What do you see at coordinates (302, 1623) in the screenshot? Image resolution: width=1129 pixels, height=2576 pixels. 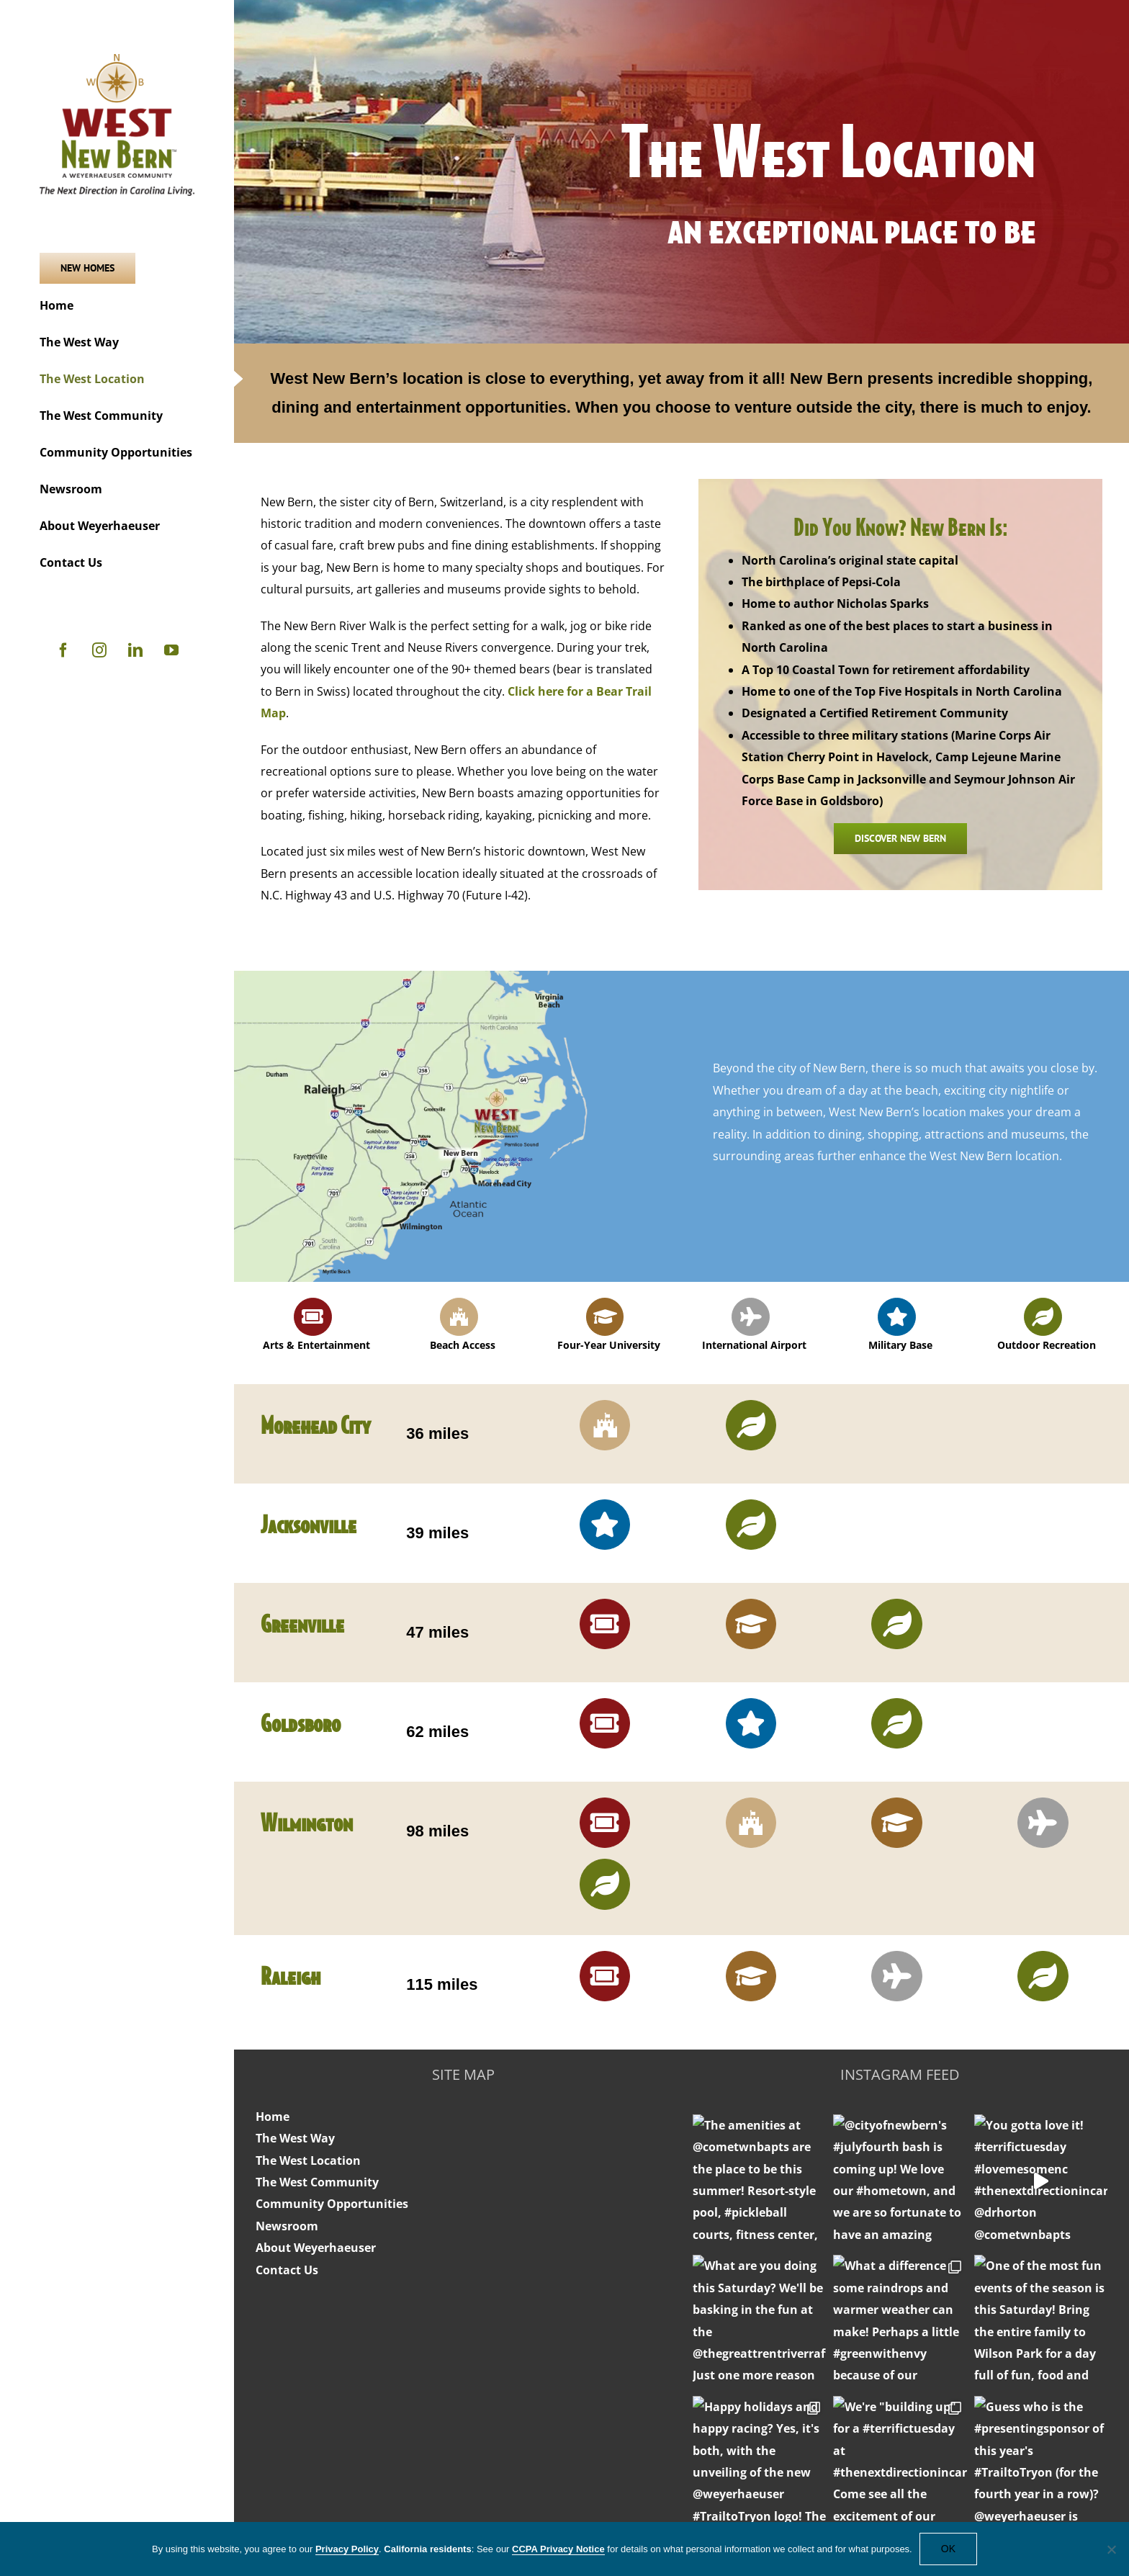 I see `Greenville` at bounding box center [302, 1623].